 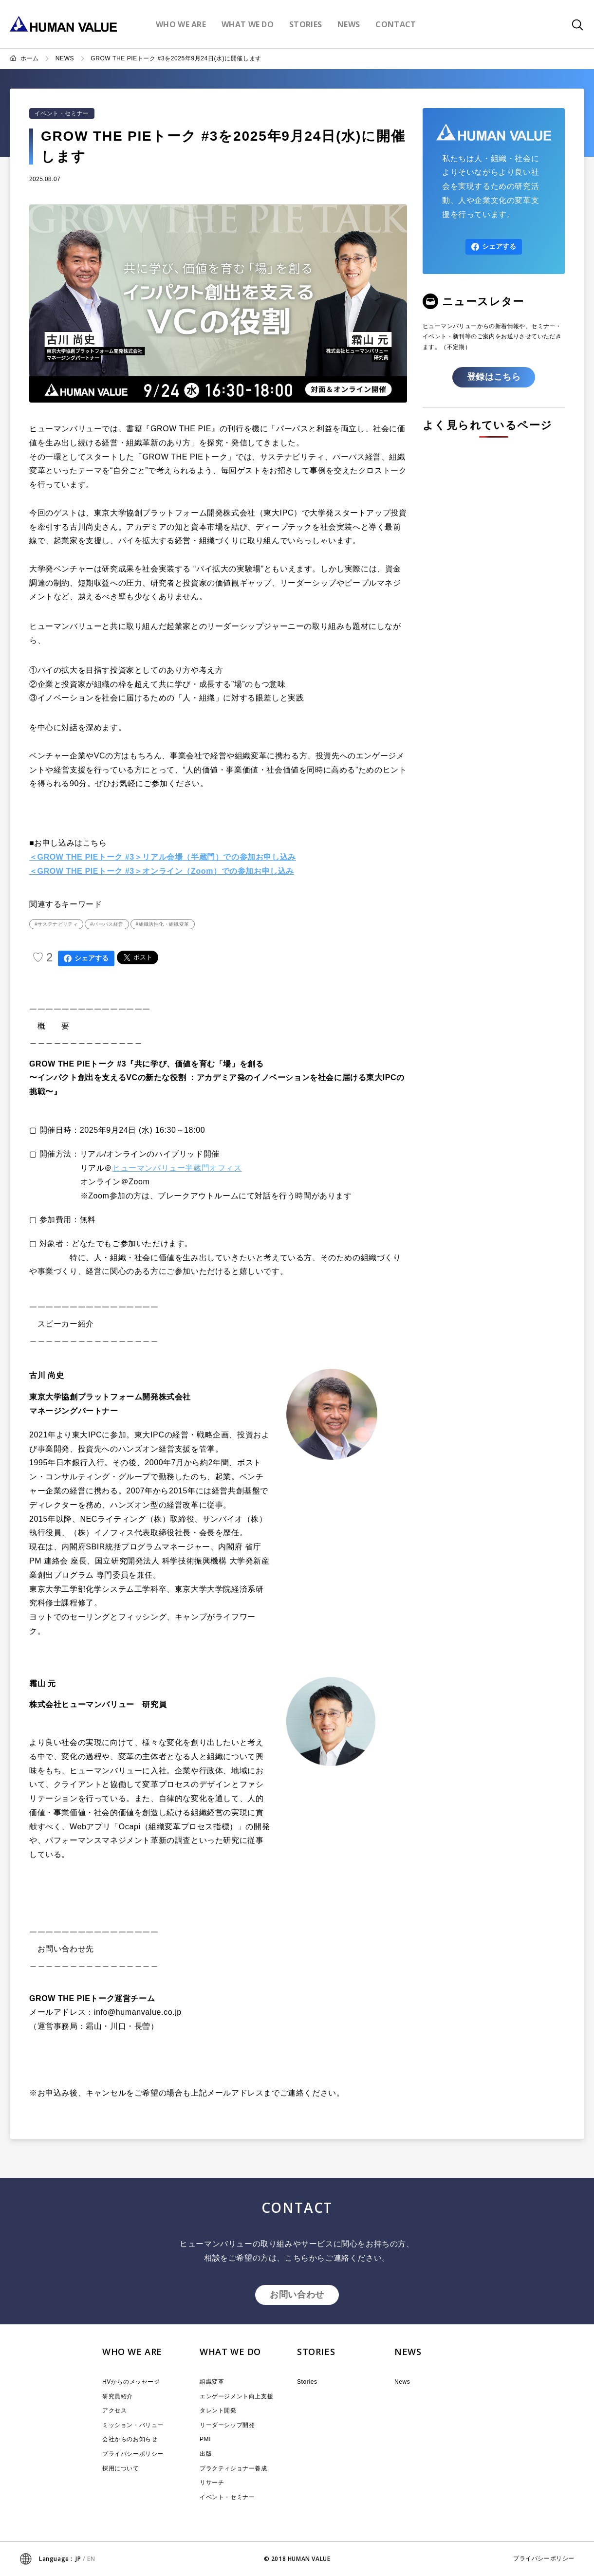 What do you see at coordinates (62, 113) in the screenshot?
I see `イベント・セミナー` at bounding box center [62, 113].